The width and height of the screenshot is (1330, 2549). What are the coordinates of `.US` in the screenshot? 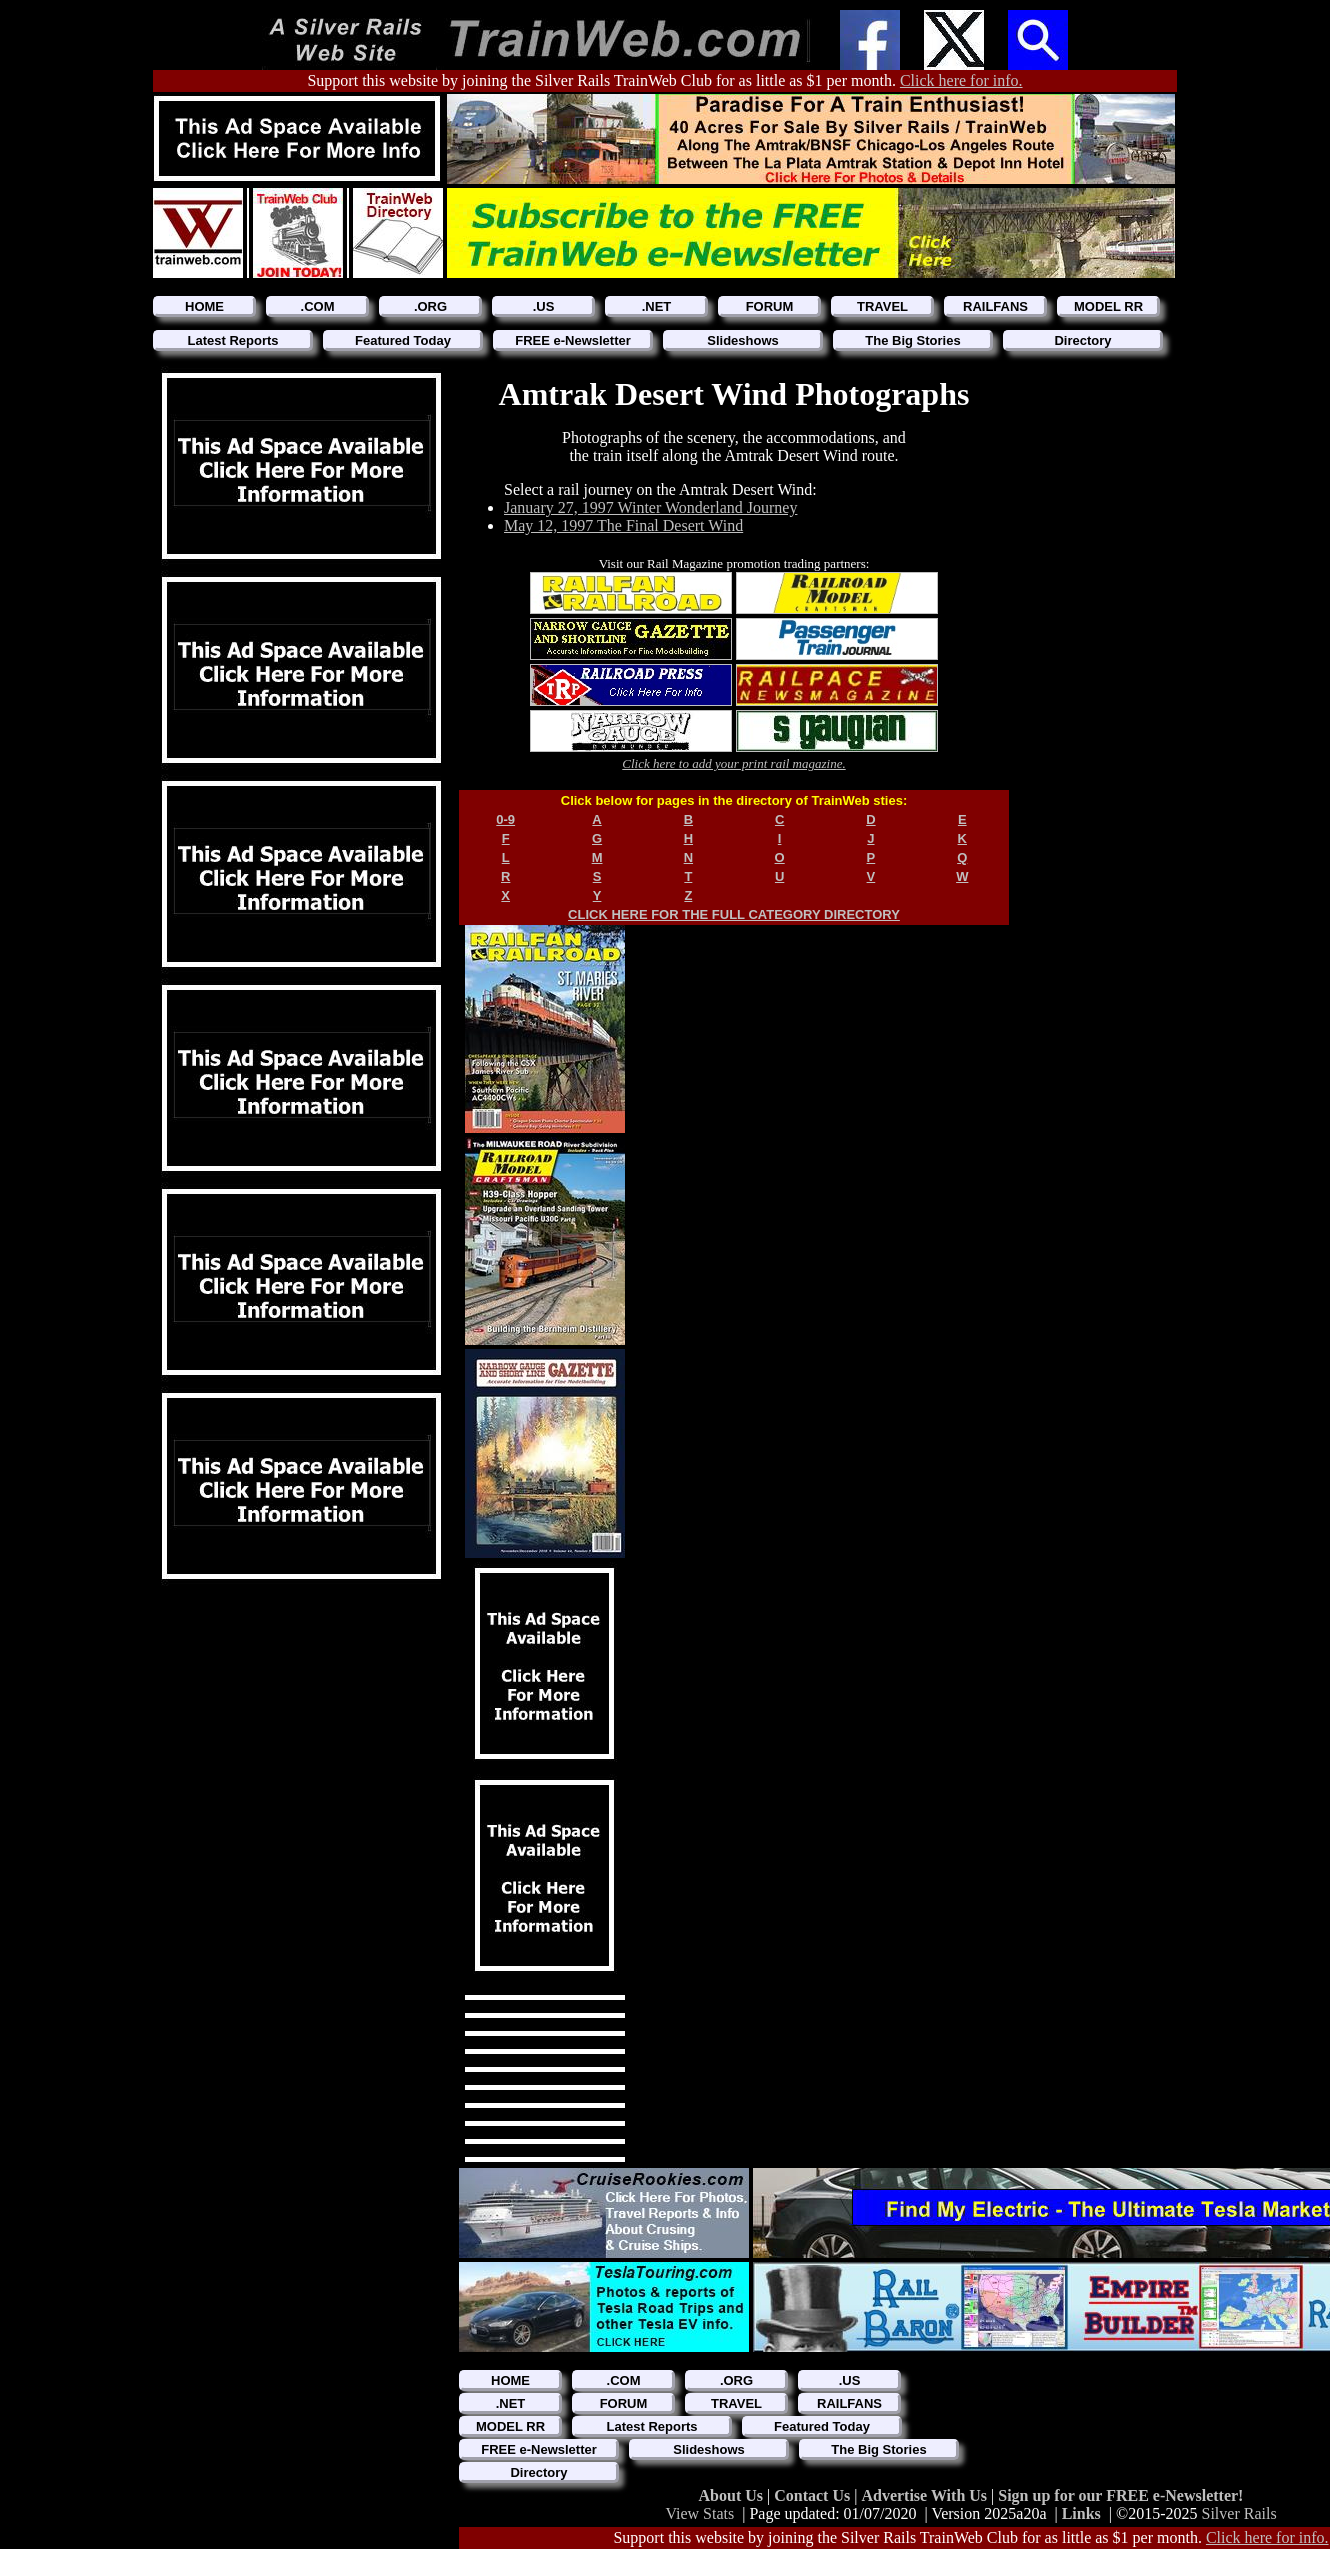 It's located at (544, 306).